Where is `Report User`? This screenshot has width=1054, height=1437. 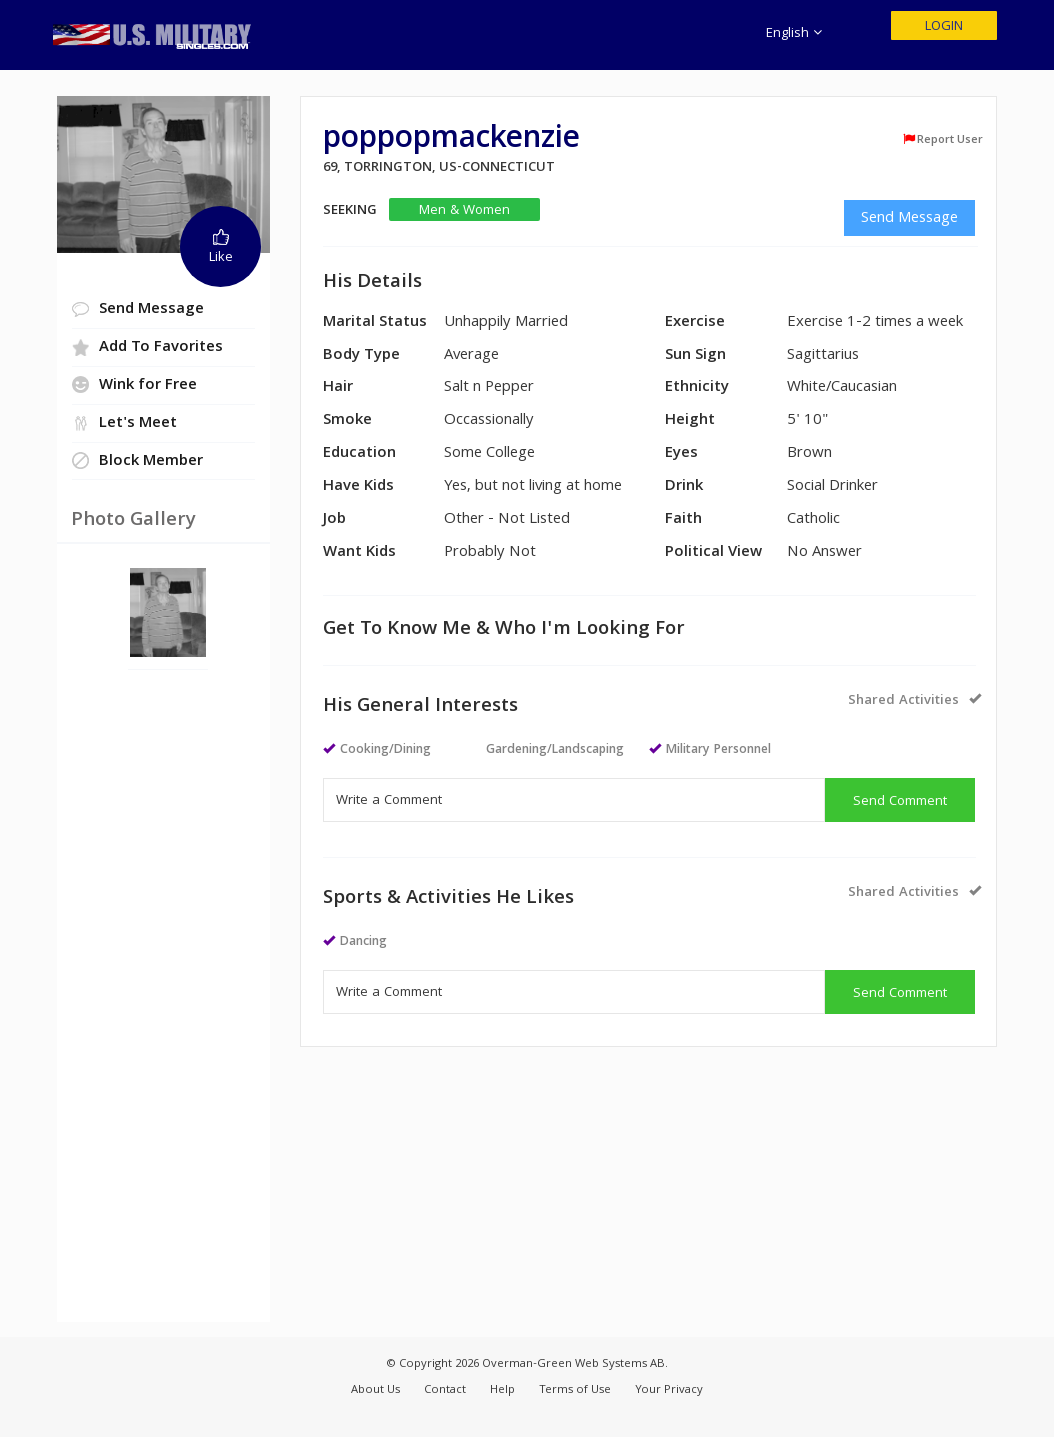 Report User is located at coordinates (942, 140).